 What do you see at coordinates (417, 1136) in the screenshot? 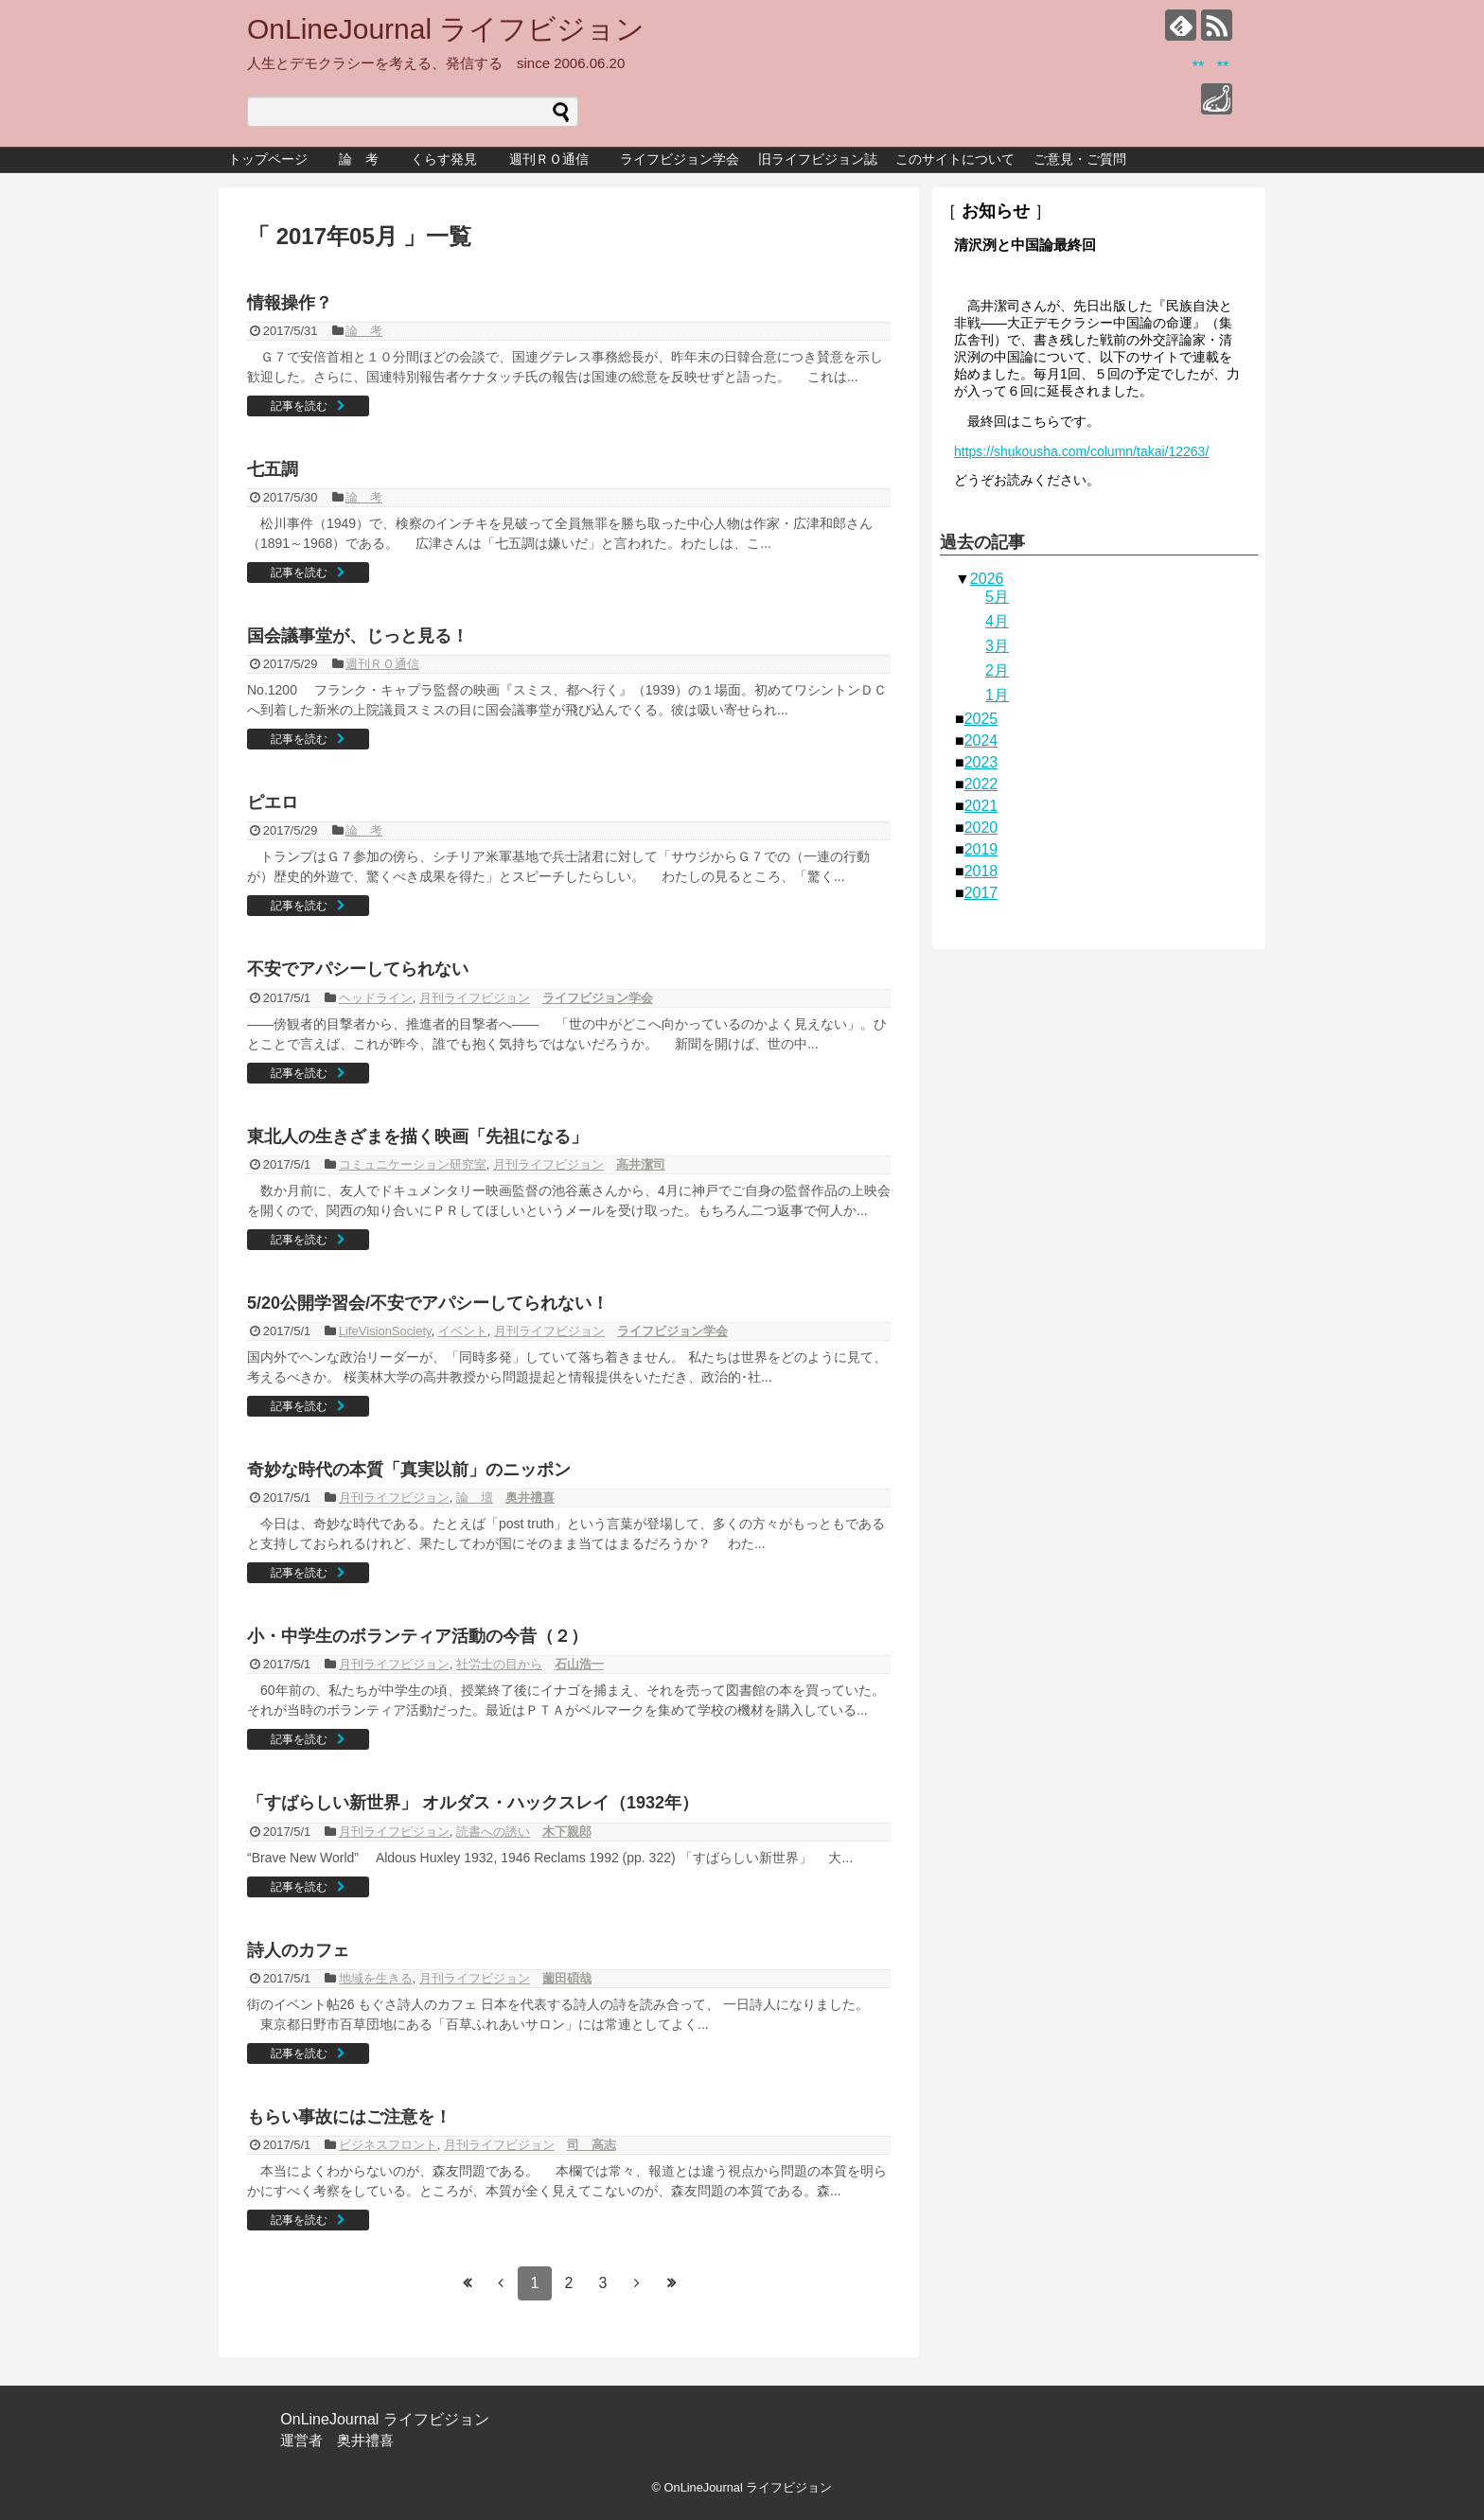
I see `東北人の生きざまを描く映画「先祖になる」` at bounding box center [417, 1136].